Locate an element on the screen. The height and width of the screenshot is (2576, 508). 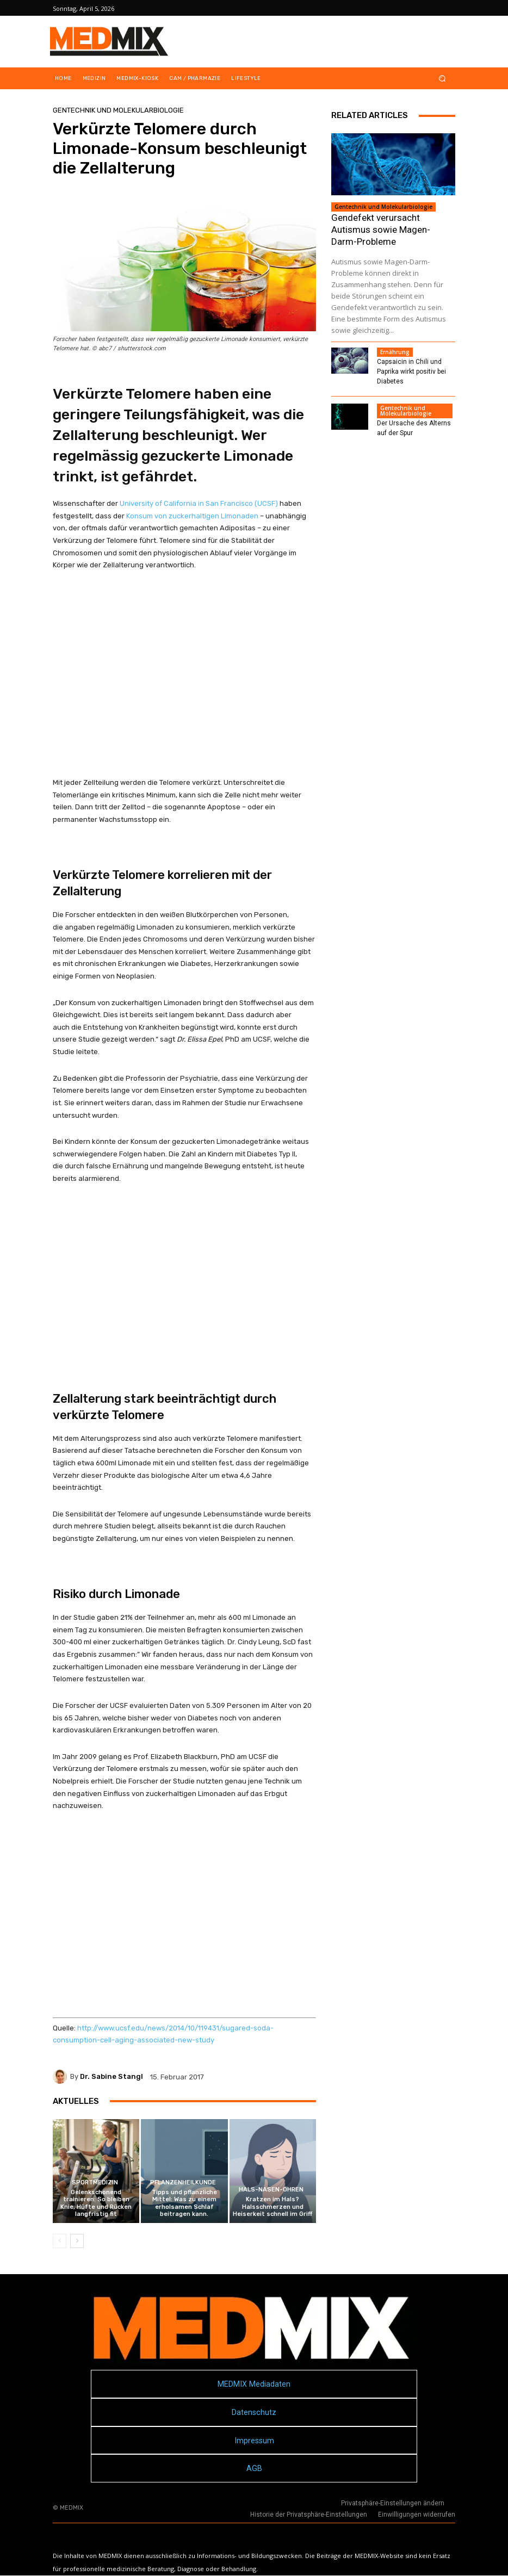
Konsum von zuckerhaltigen Limonaden is located at coordinates (192, 516).